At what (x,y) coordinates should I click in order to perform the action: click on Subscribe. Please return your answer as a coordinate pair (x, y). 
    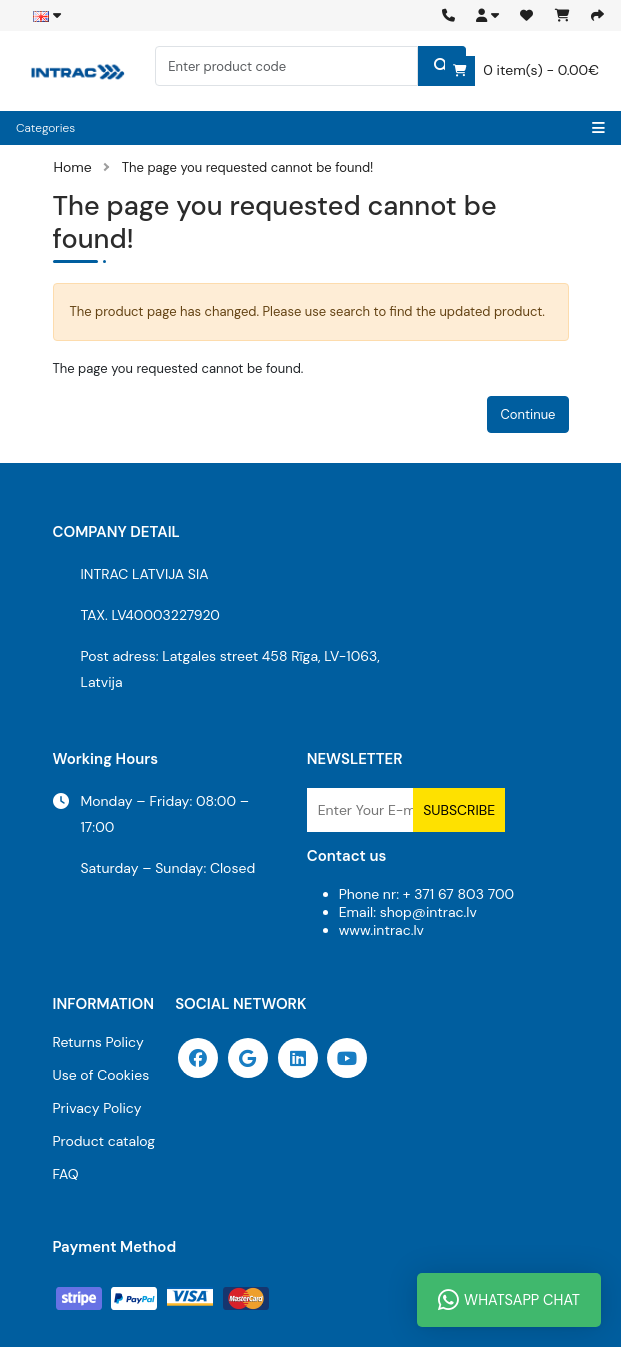
    Looking at the image, I should click on (459, 810).